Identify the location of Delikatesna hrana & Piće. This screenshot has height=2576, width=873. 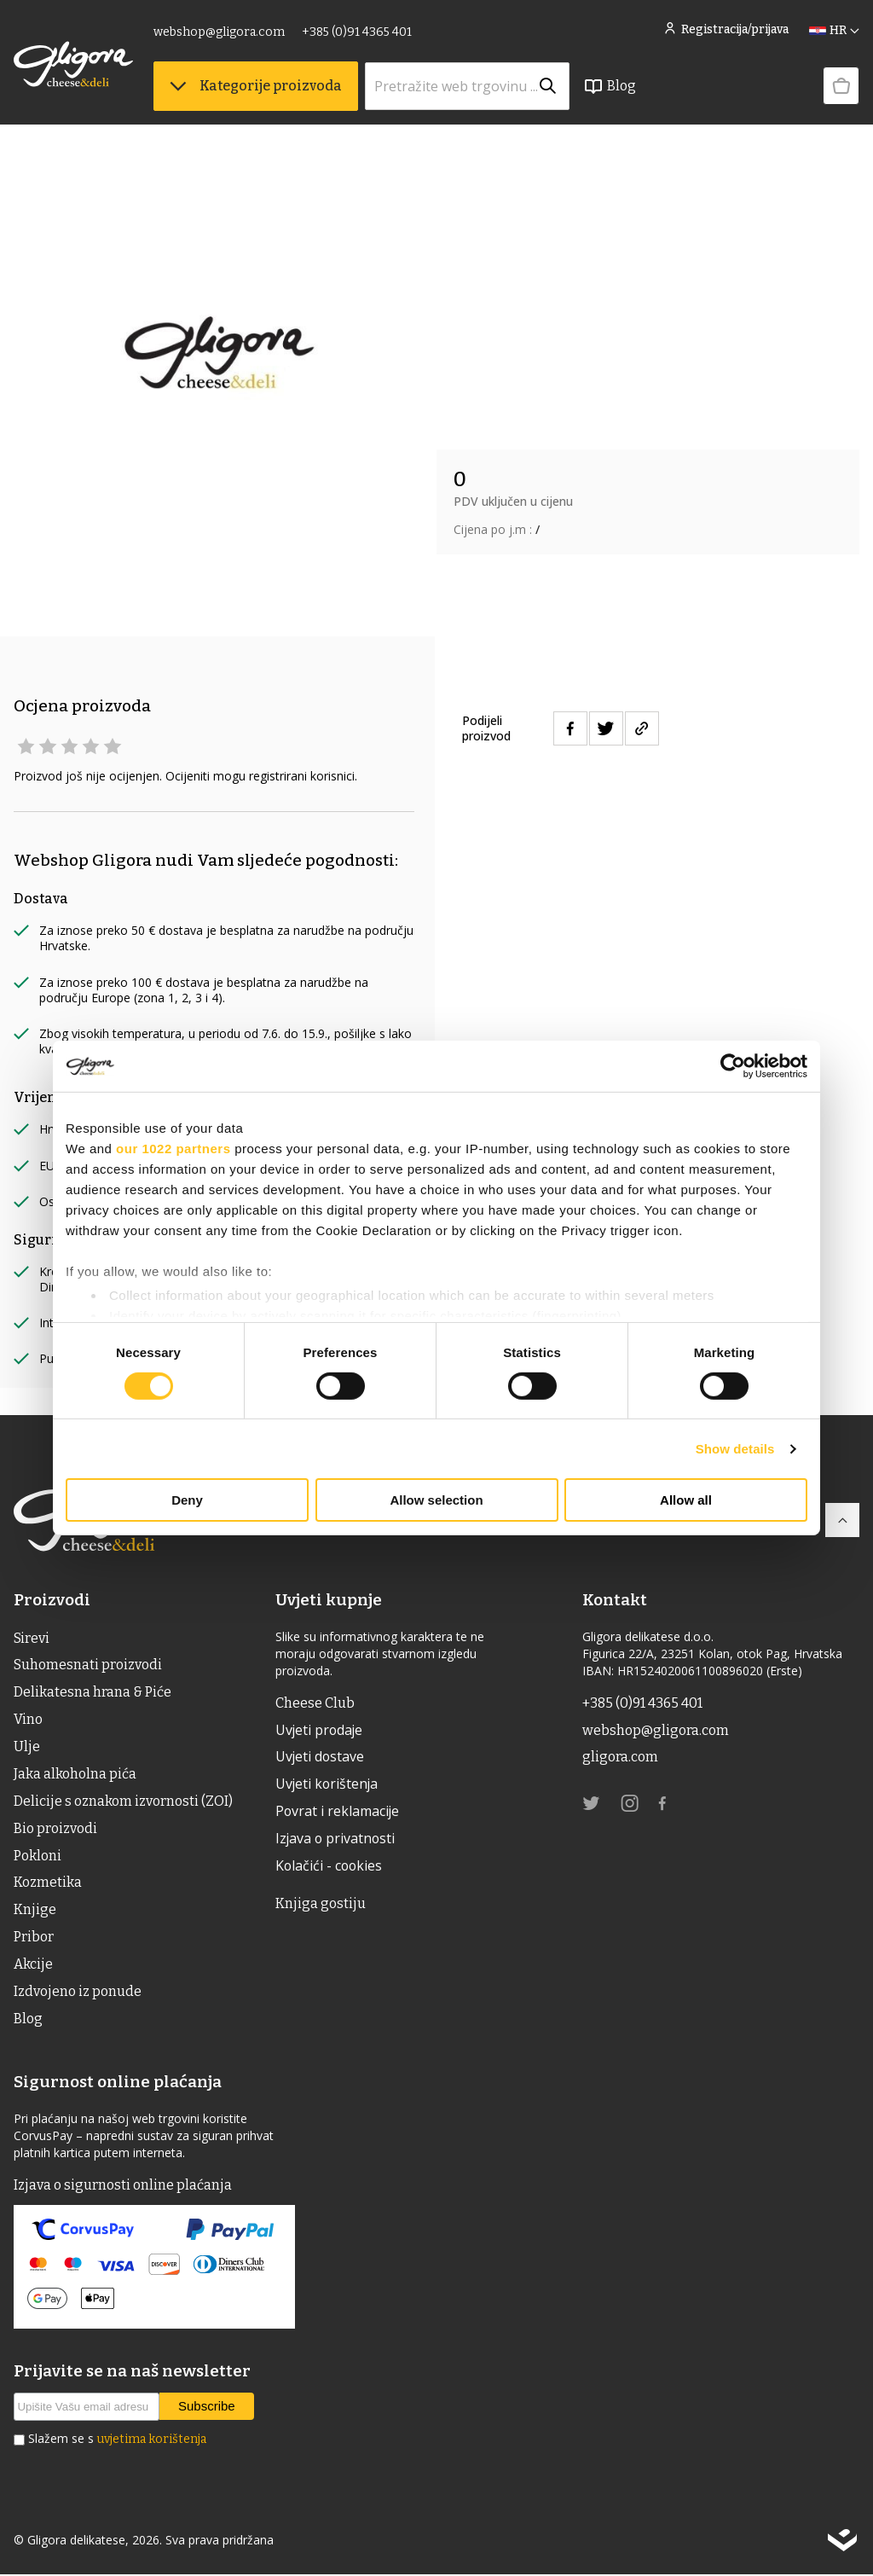
(92, 1693).